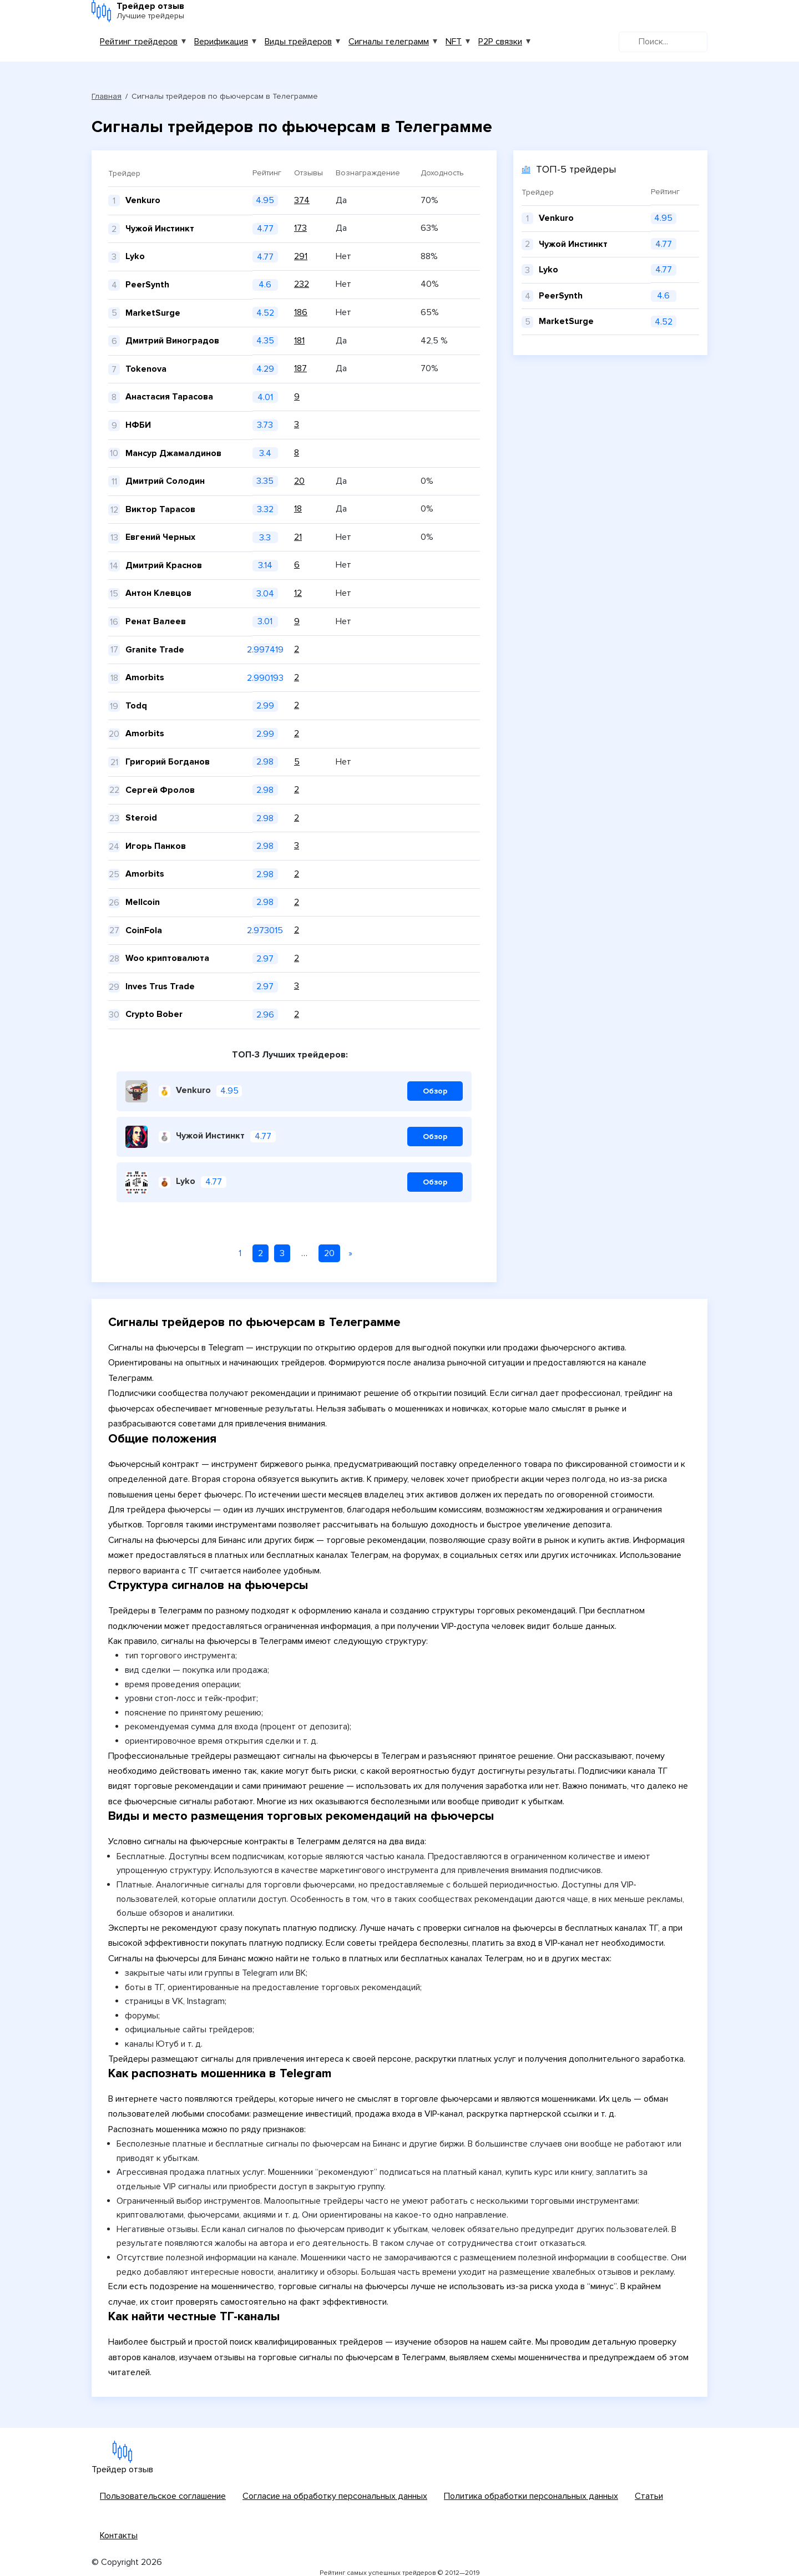 The height and width of the screenshot is (2576, 799). Describe the element at coordinates (298, 593) in the screenshot. I see `12` at that location.